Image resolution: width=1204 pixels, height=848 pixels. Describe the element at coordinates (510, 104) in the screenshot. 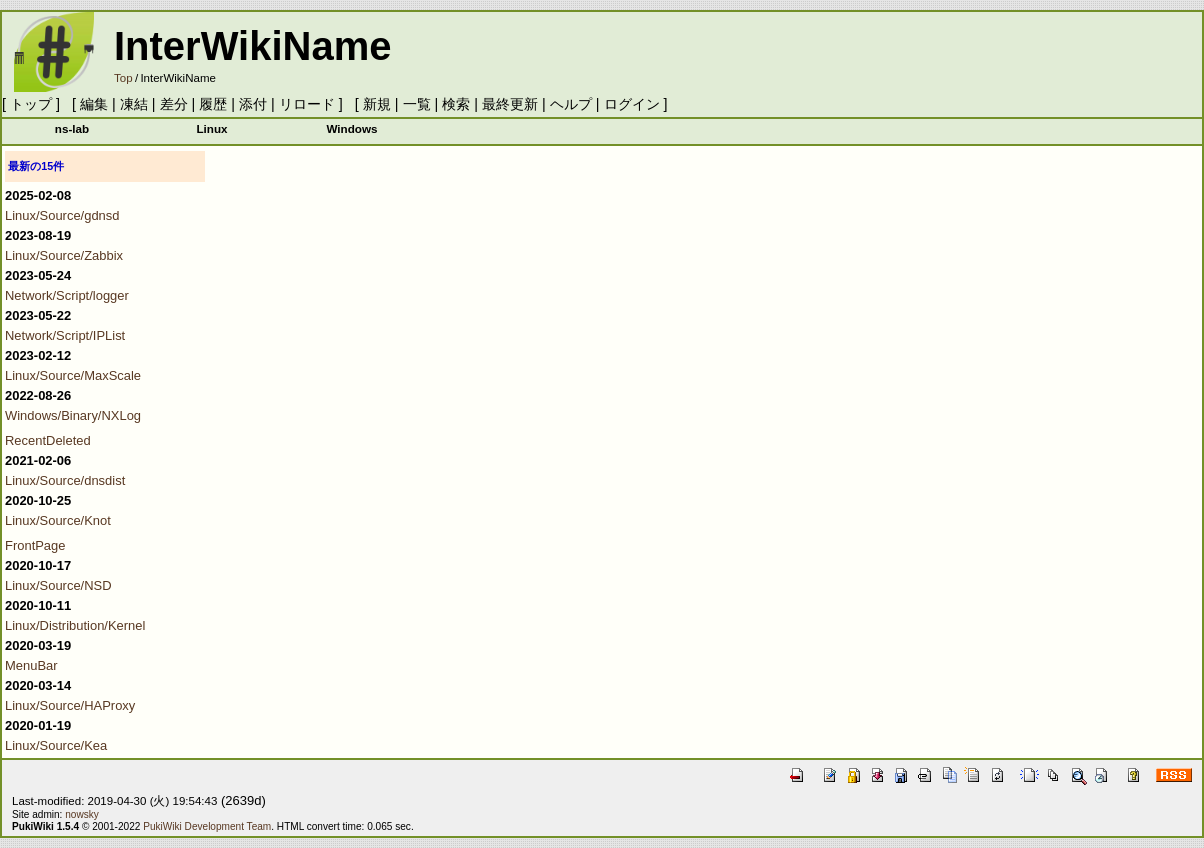

I see `最終更新` at that location.